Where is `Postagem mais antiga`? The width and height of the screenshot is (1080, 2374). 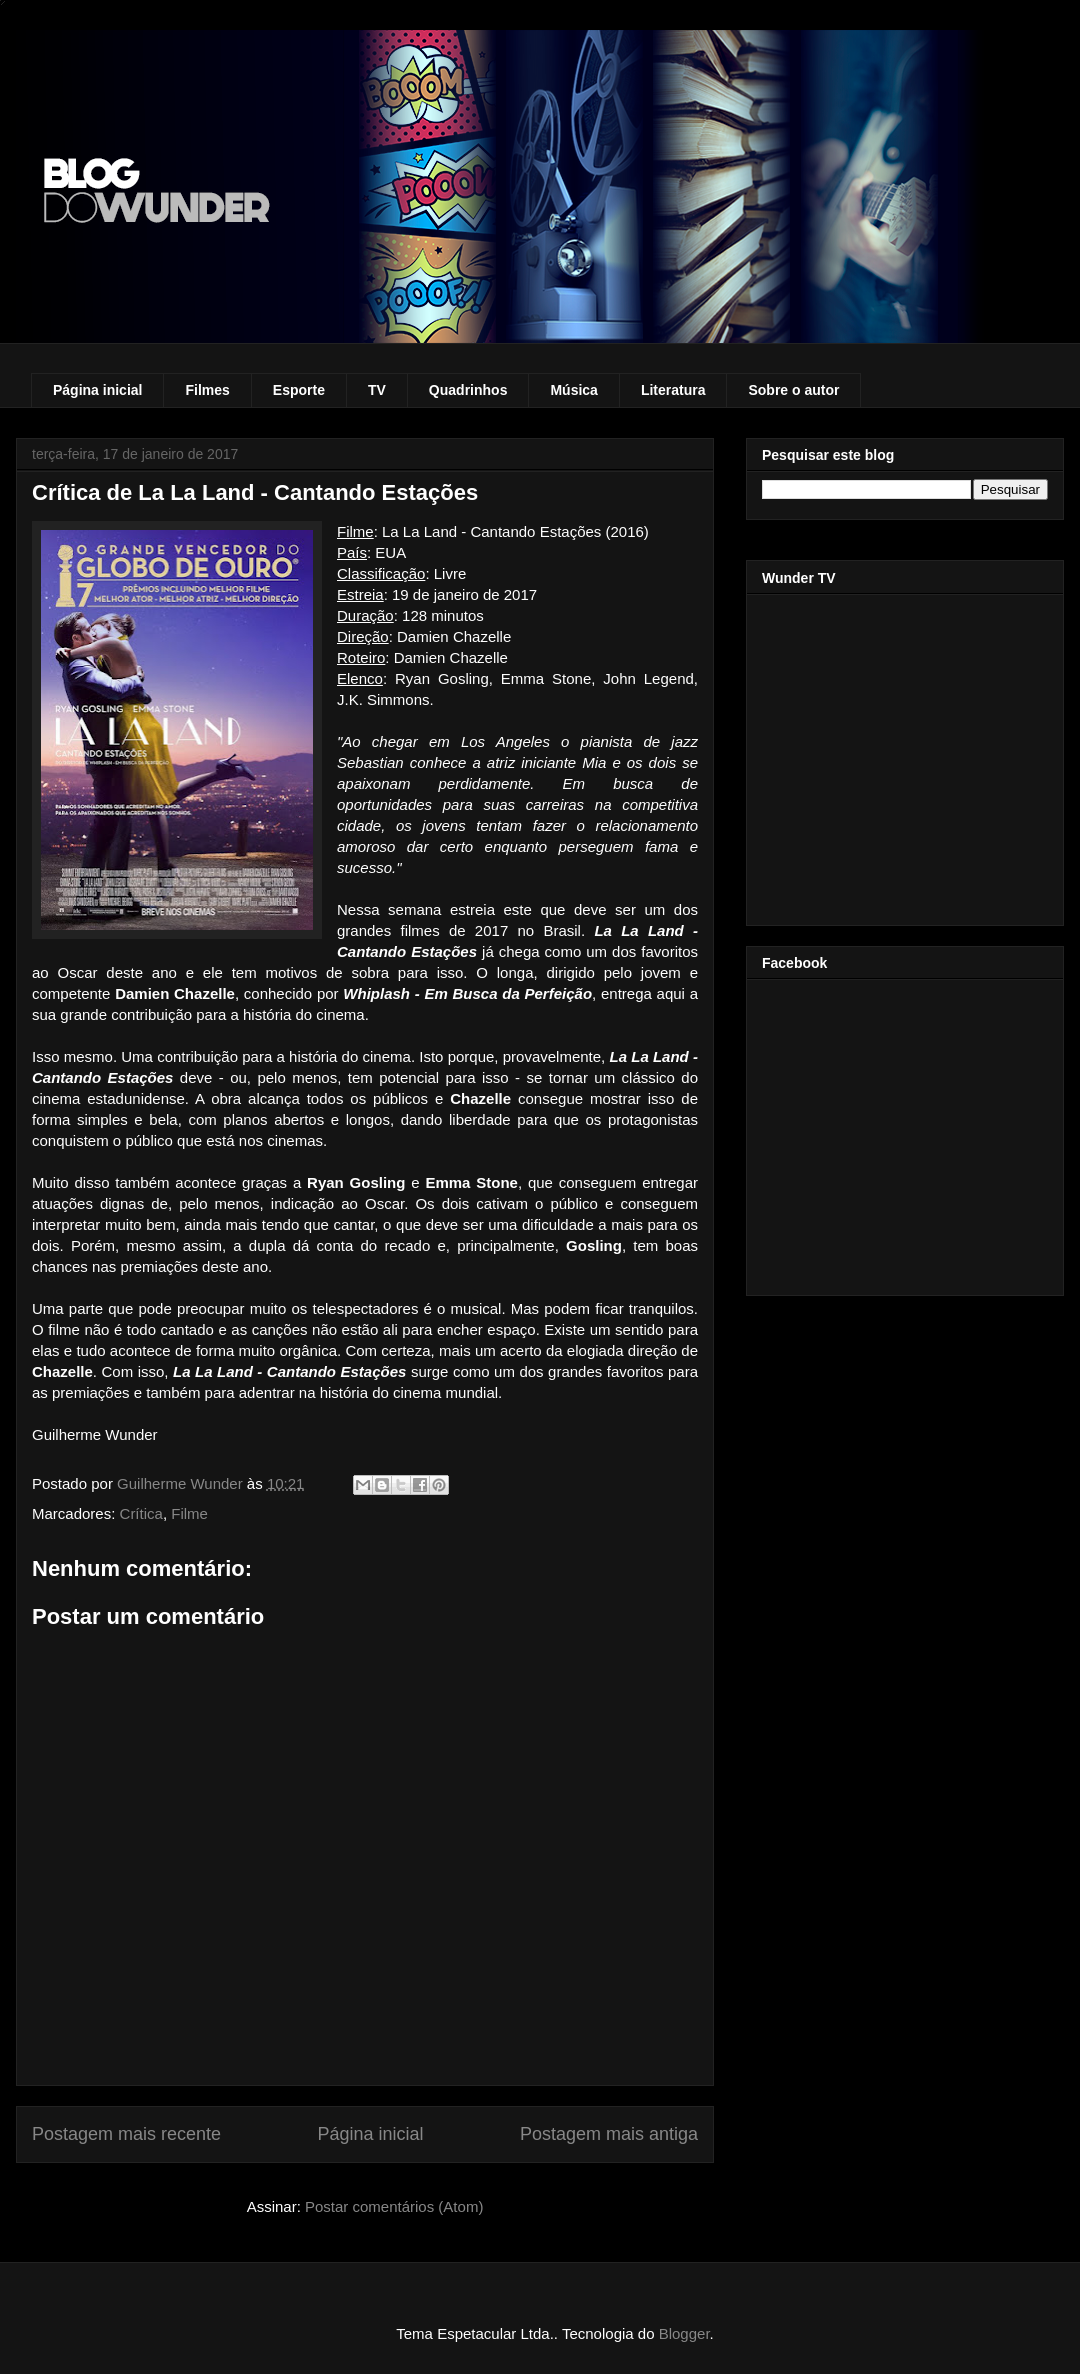 Postagem mais antiga is located at coordinates (609, 2134).